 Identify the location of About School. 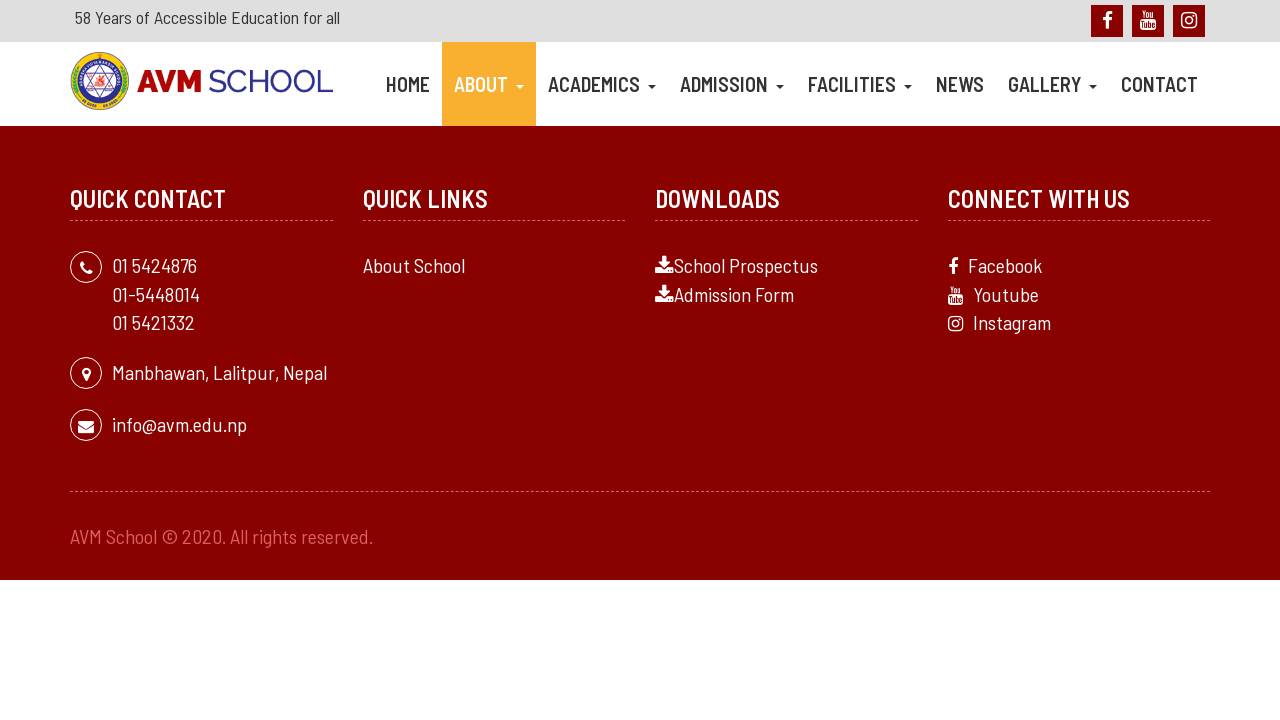
(414, 265).